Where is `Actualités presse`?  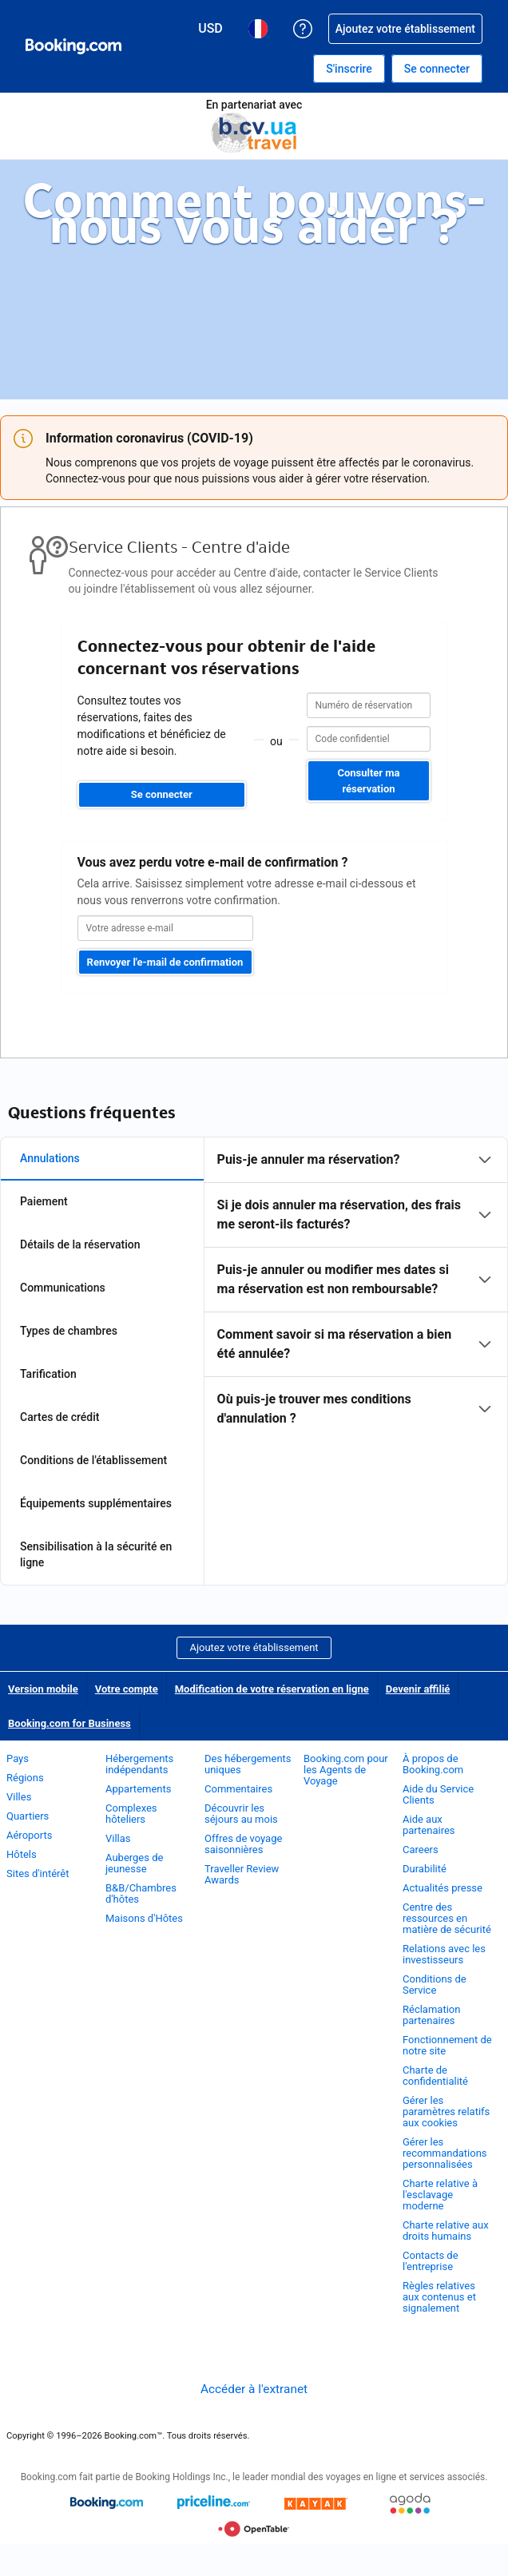
Actualités presse is located at coordinates (442, 1888).